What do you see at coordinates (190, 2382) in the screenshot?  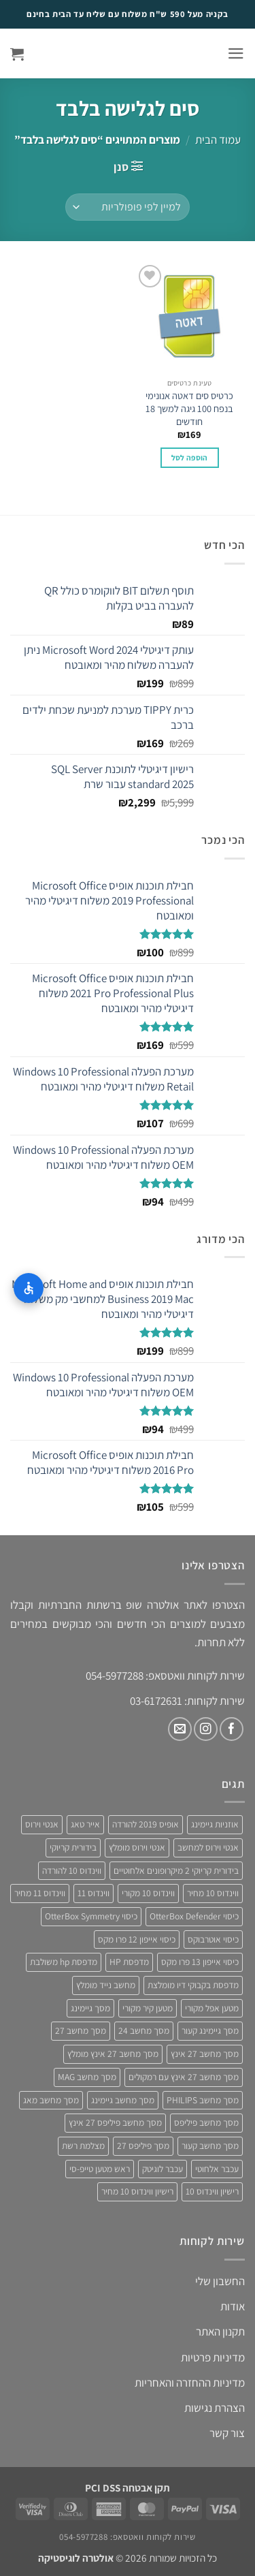 I see `מדיניות ההחזרה והאחריות` at bounding box center [190, 2382].